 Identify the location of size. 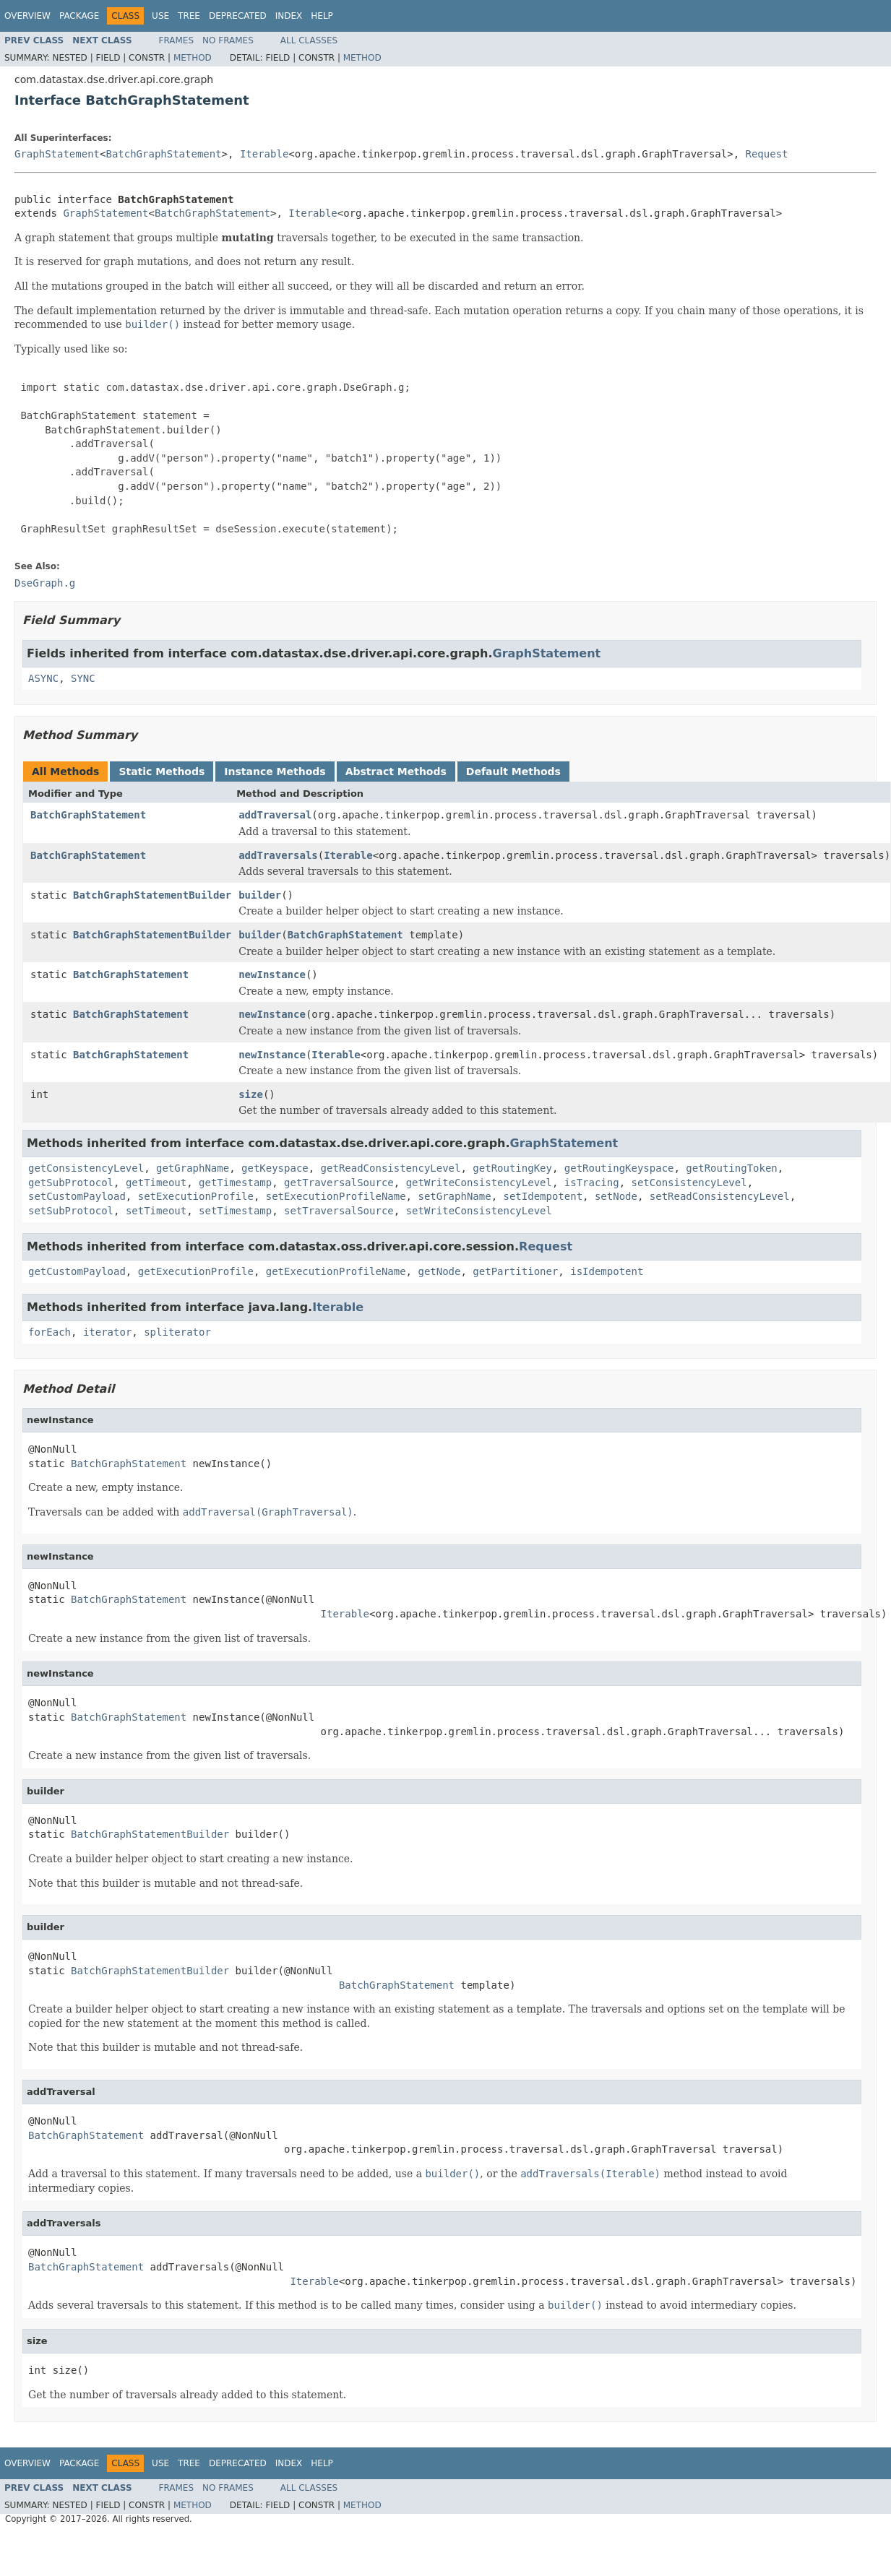
(250, 1094).